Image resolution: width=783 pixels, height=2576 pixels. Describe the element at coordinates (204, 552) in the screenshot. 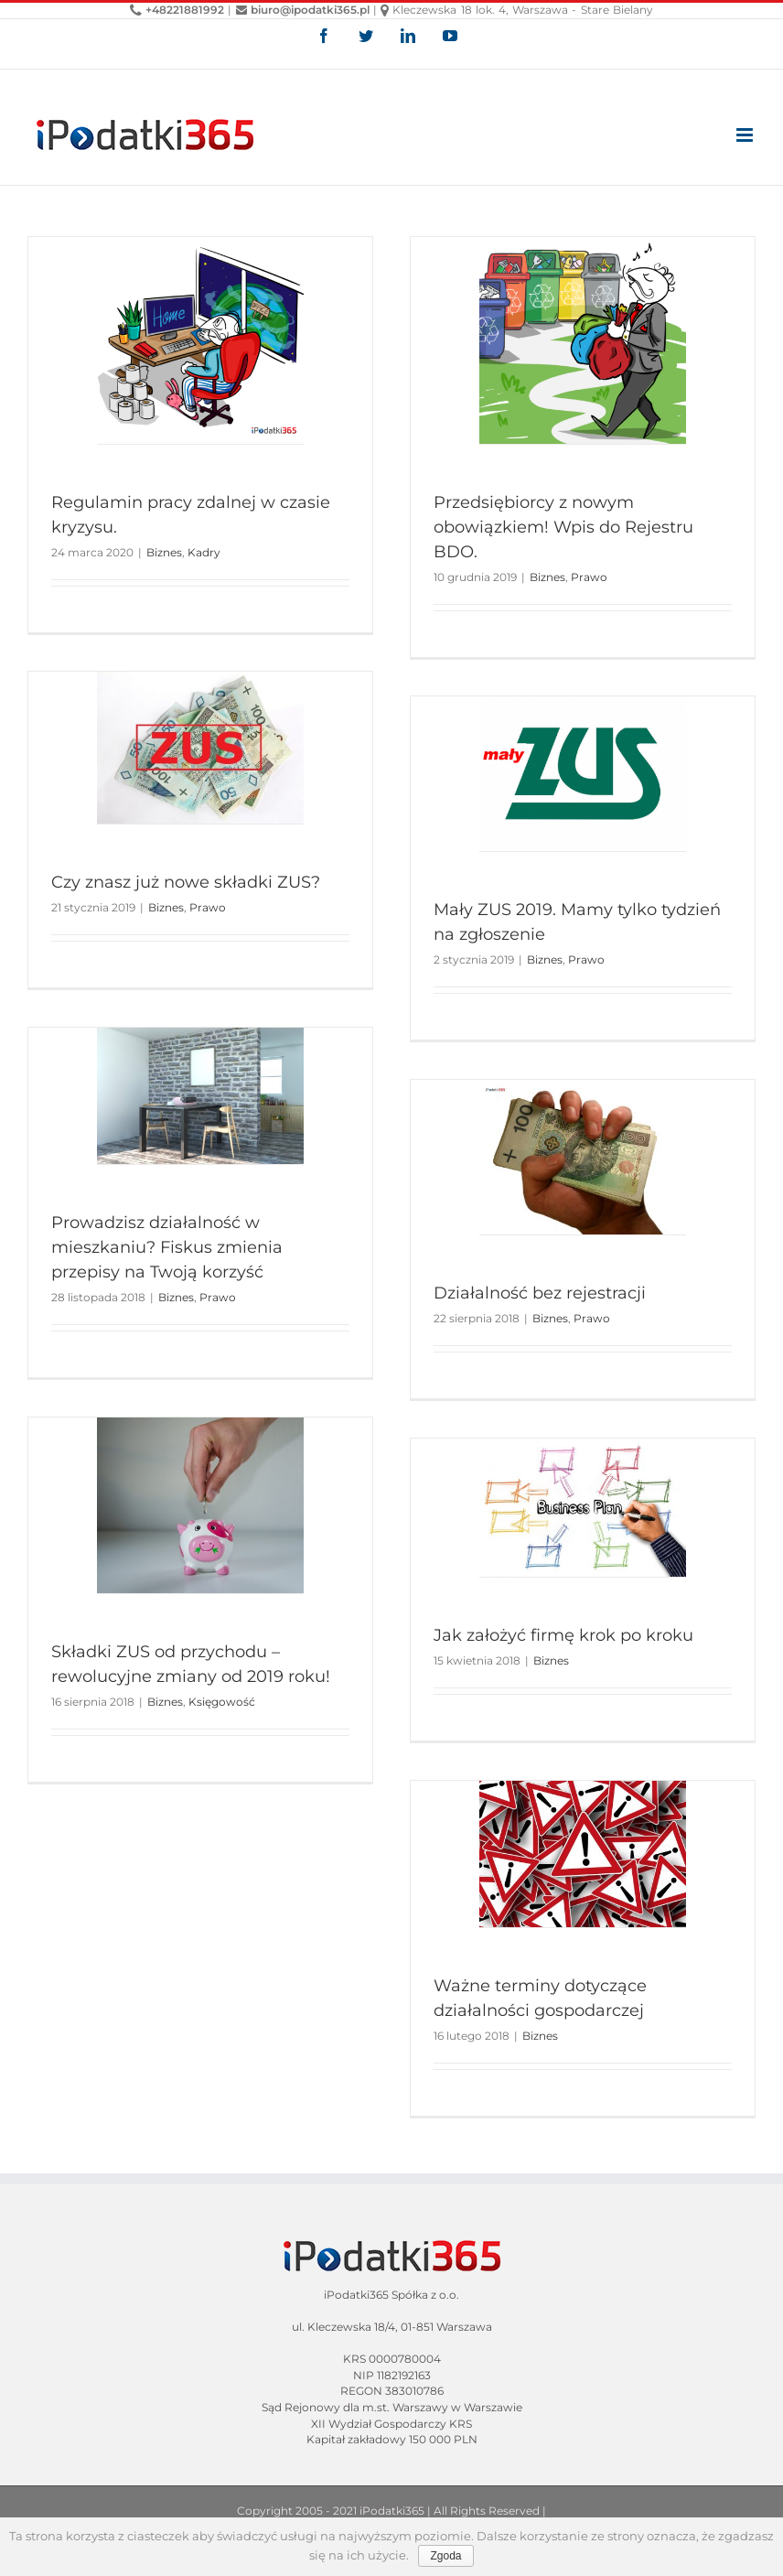

I see `Kadry` at that location.